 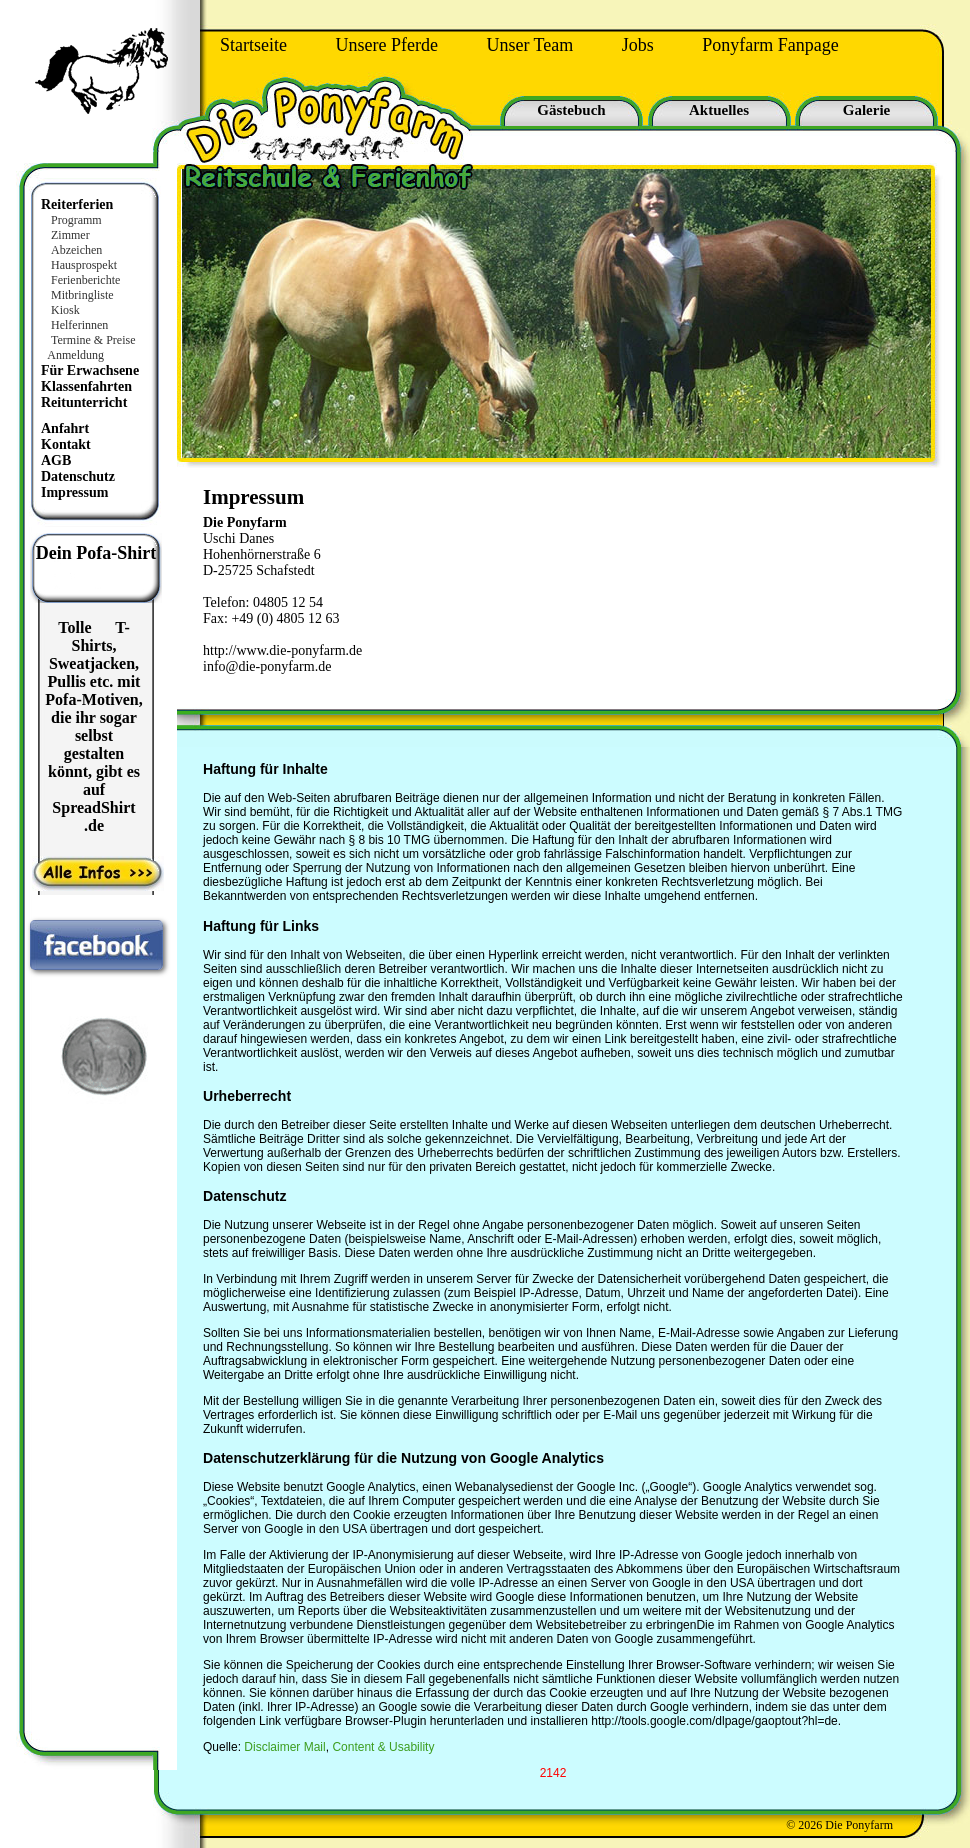 I want to click on Disclaimer Mail, so click(x=284, y=1747).